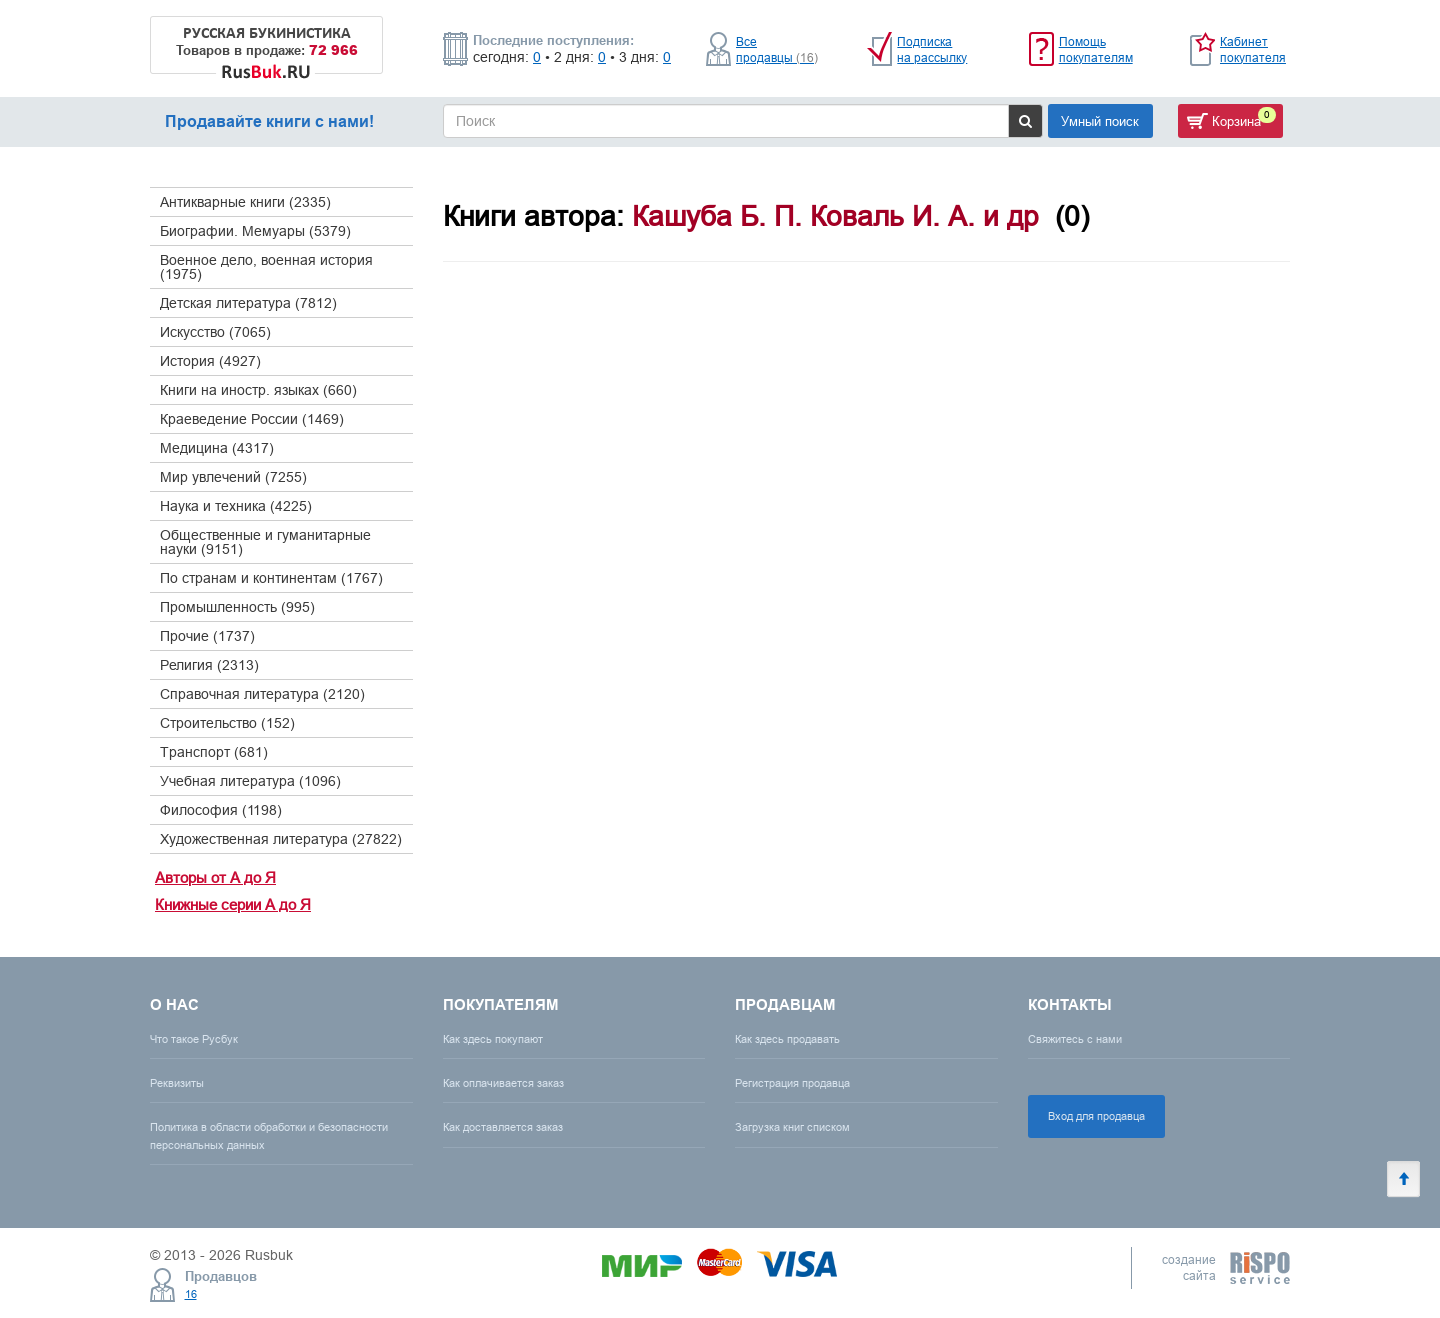 The image size is (1440, 1318). I want to click on История (4927), so click(210, 361).